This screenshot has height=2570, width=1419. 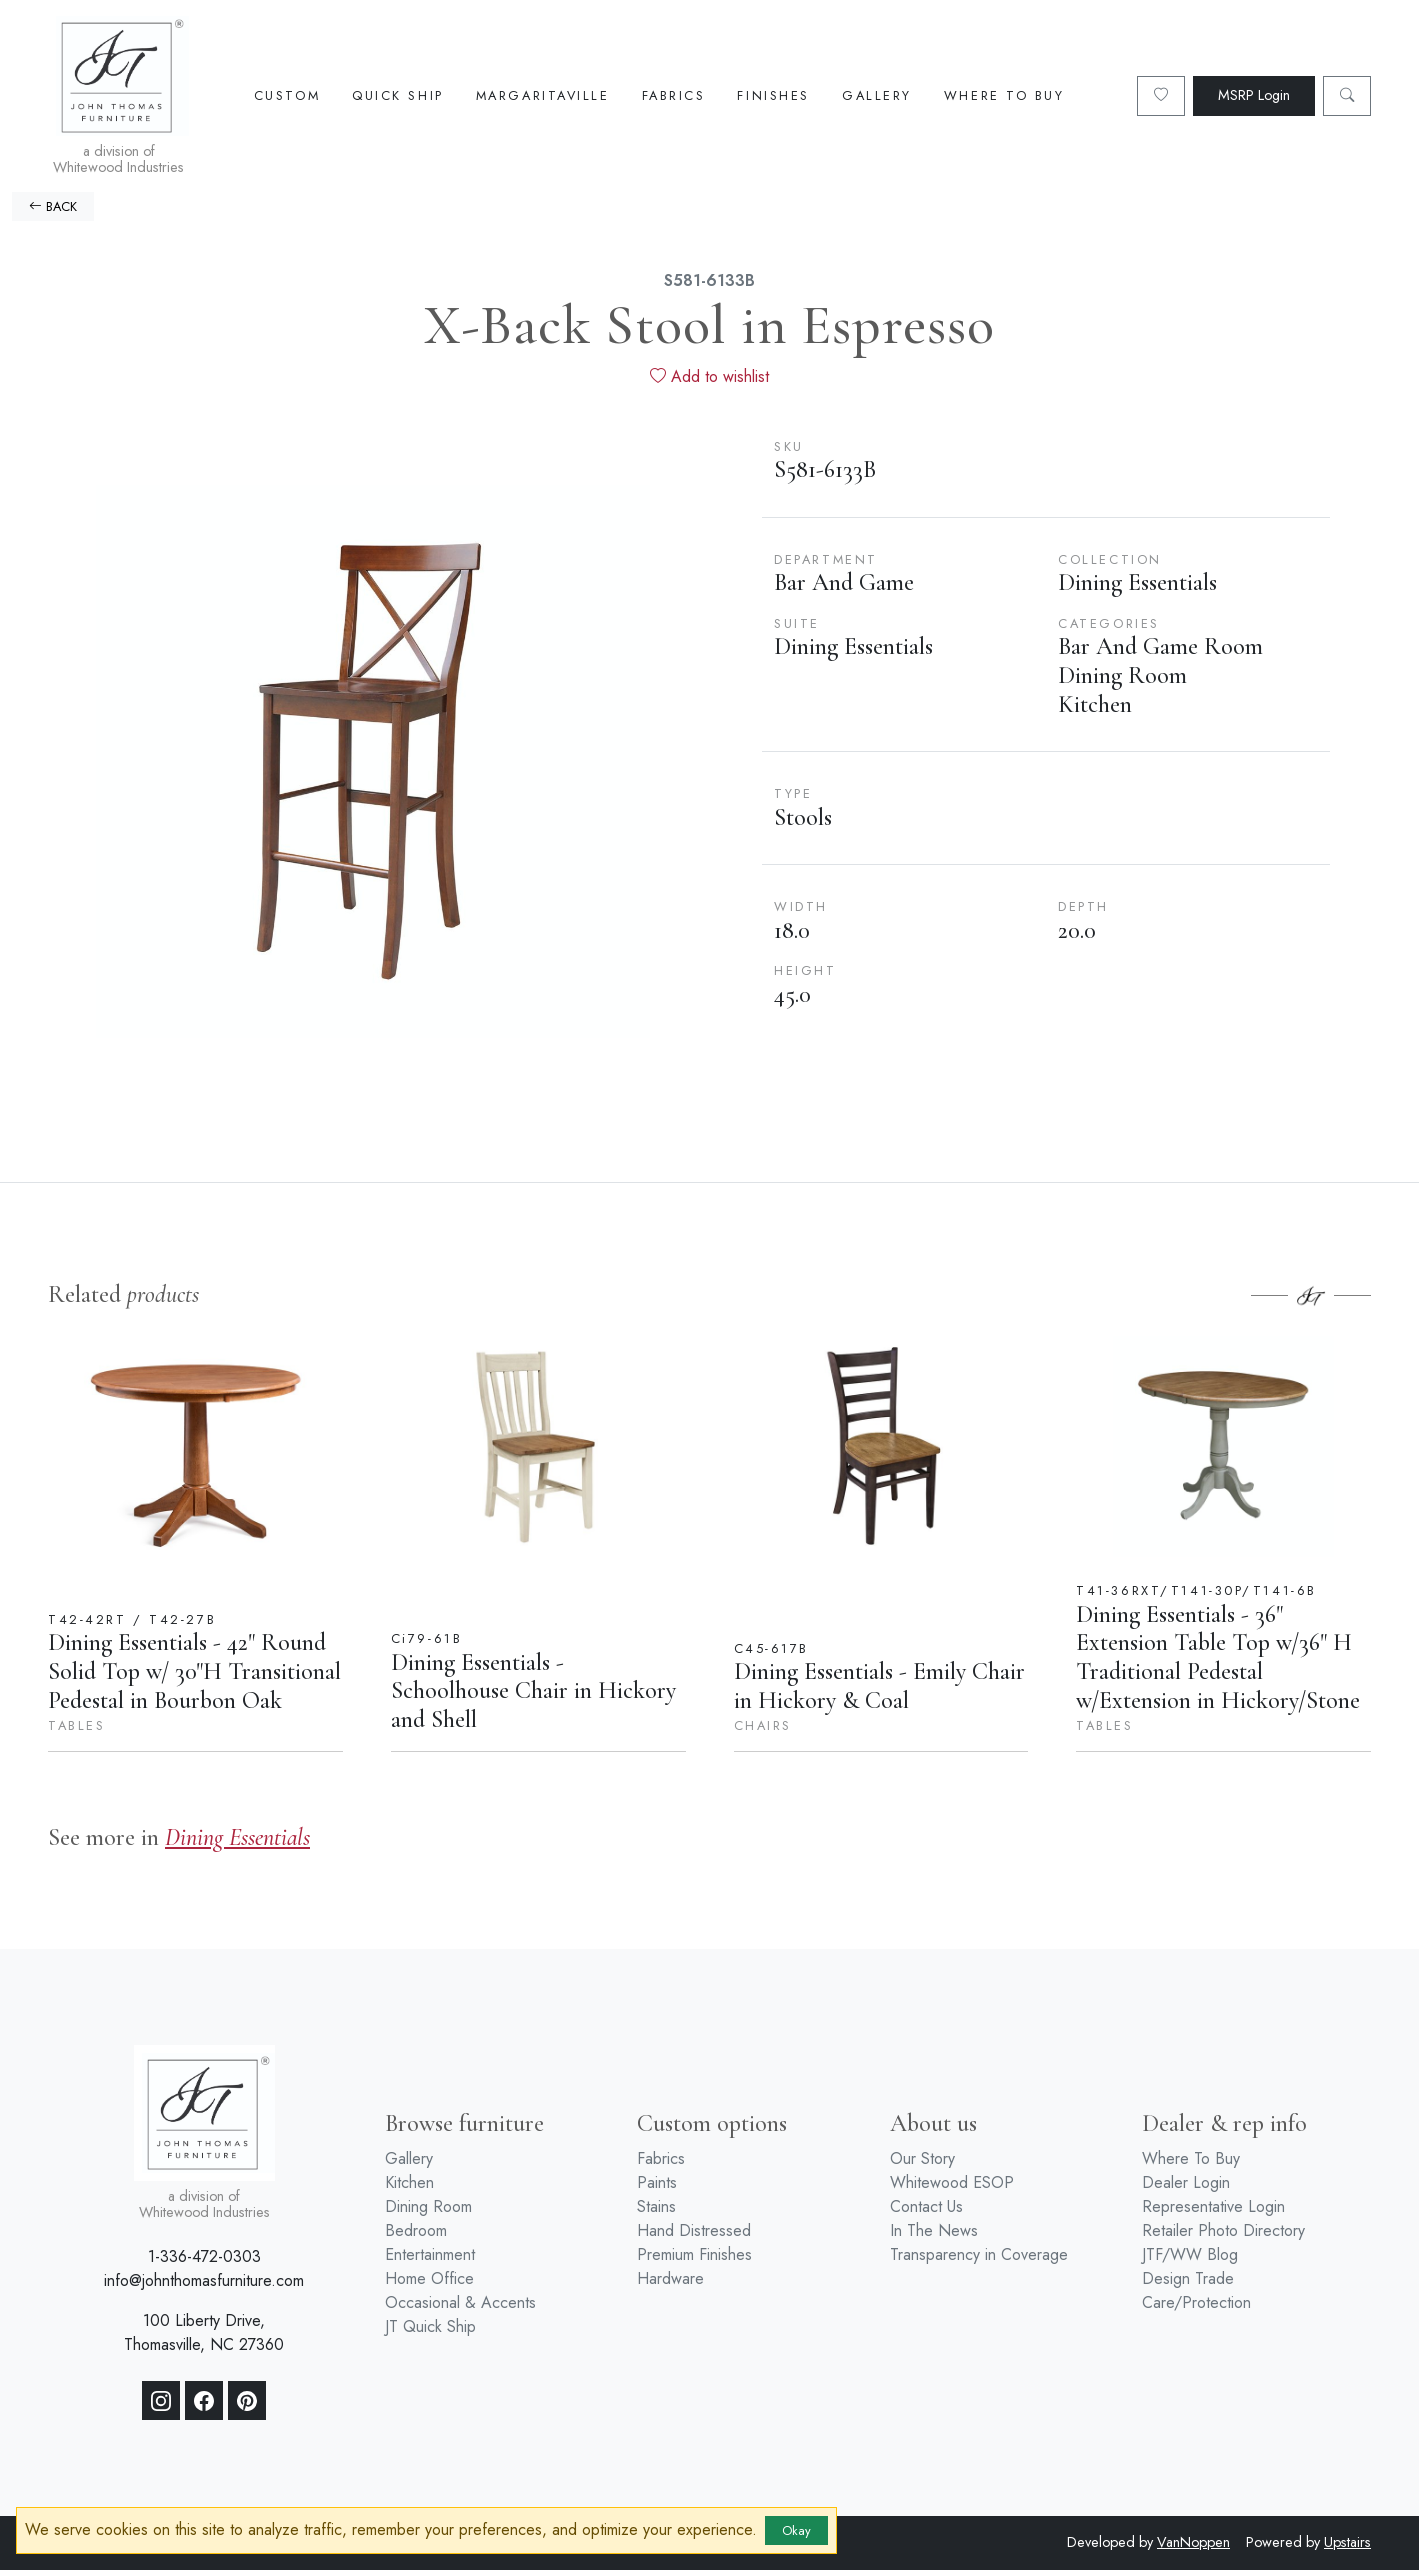 What do you see at coordinates (287, 95) in the screenshot?
I see `Custom` at bounding box center [287, 95].